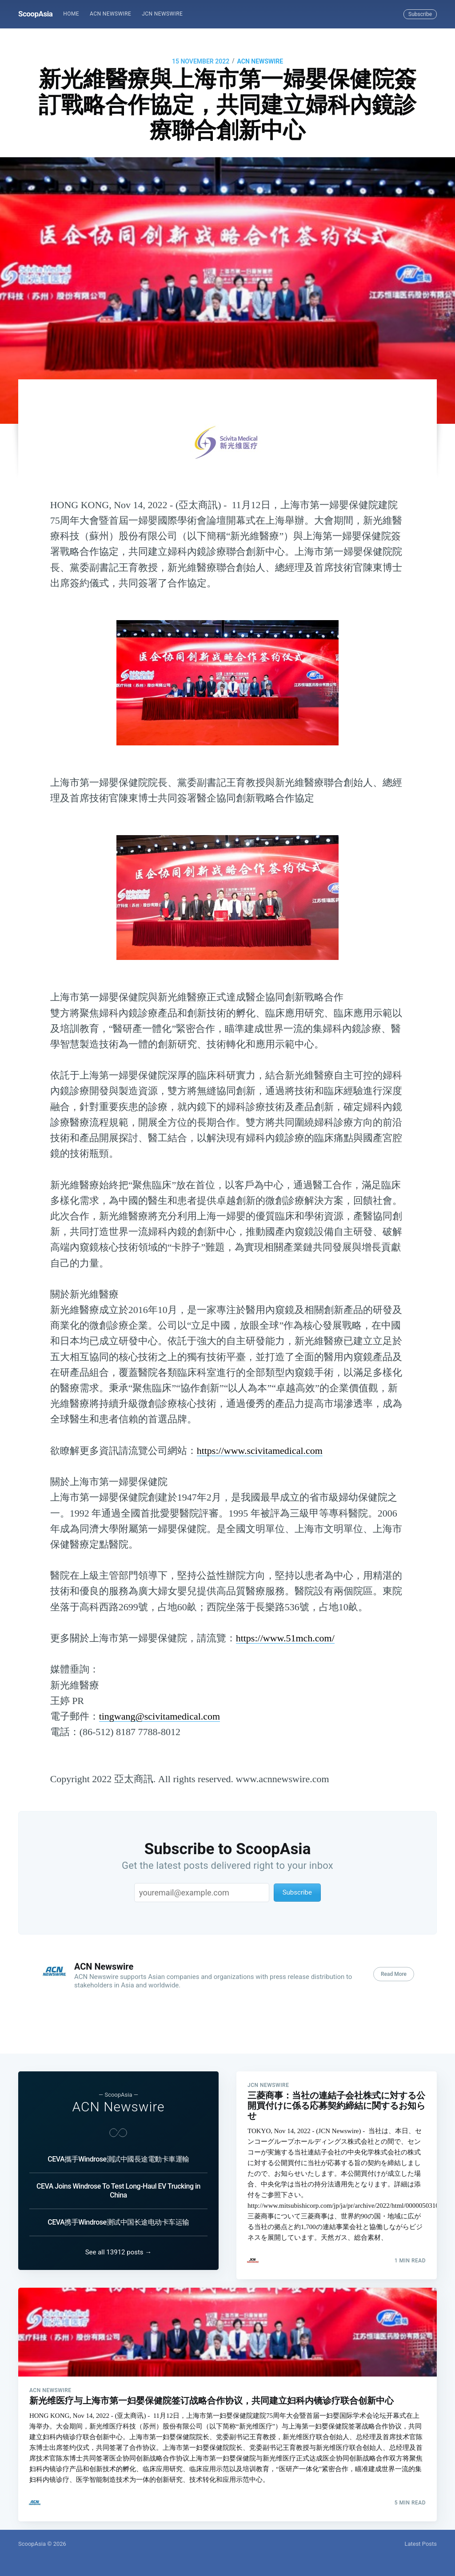  Describe the element at coordinates (162, 14) in the screenshot. I see `JCN Newswire` at that location.